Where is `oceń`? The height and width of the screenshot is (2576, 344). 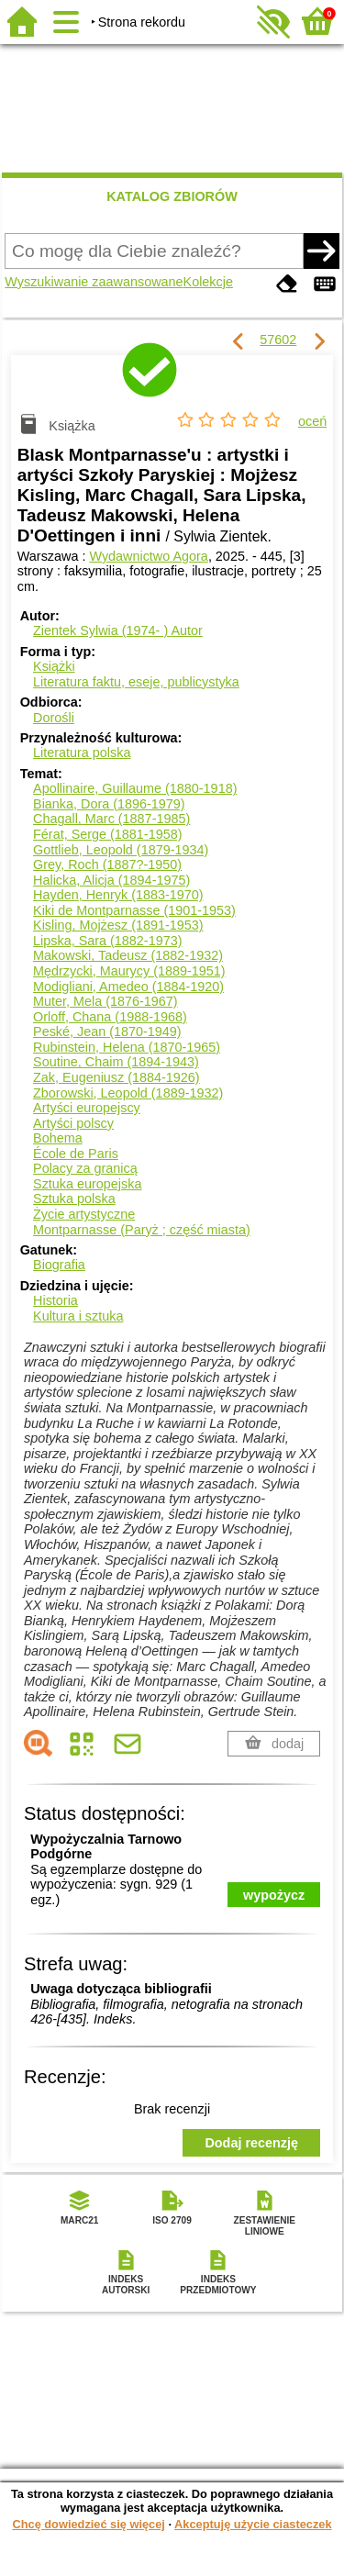 oceń is located at coordinates (312, 421).